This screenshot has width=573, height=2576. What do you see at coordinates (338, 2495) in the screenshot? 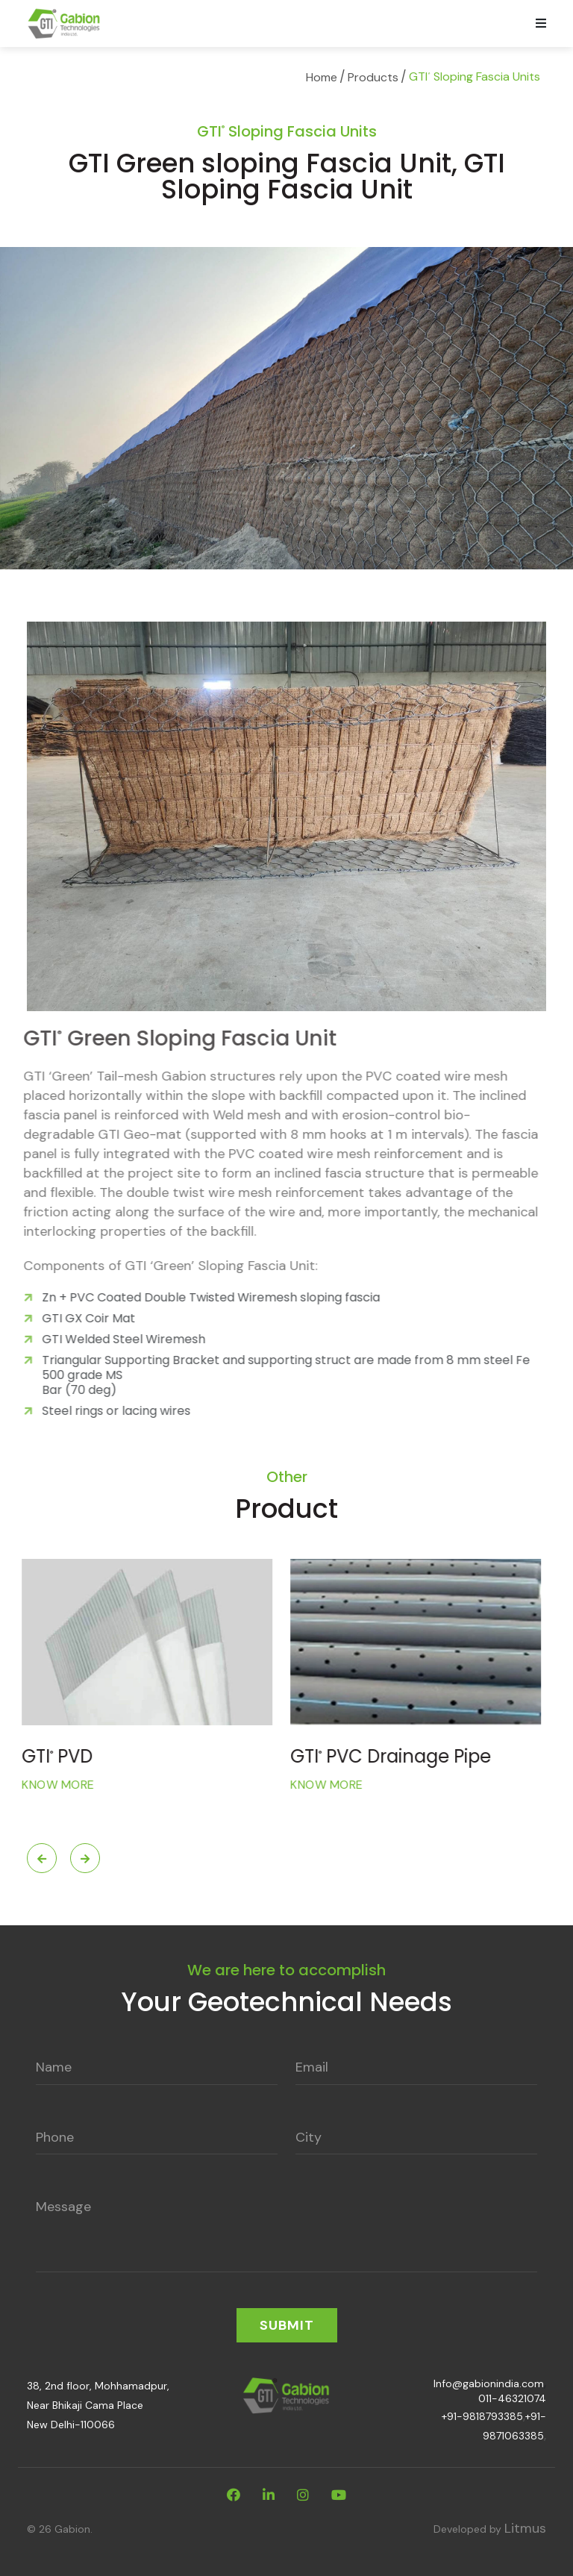
I see `[youtube]` at bounding box center [338, 2495].